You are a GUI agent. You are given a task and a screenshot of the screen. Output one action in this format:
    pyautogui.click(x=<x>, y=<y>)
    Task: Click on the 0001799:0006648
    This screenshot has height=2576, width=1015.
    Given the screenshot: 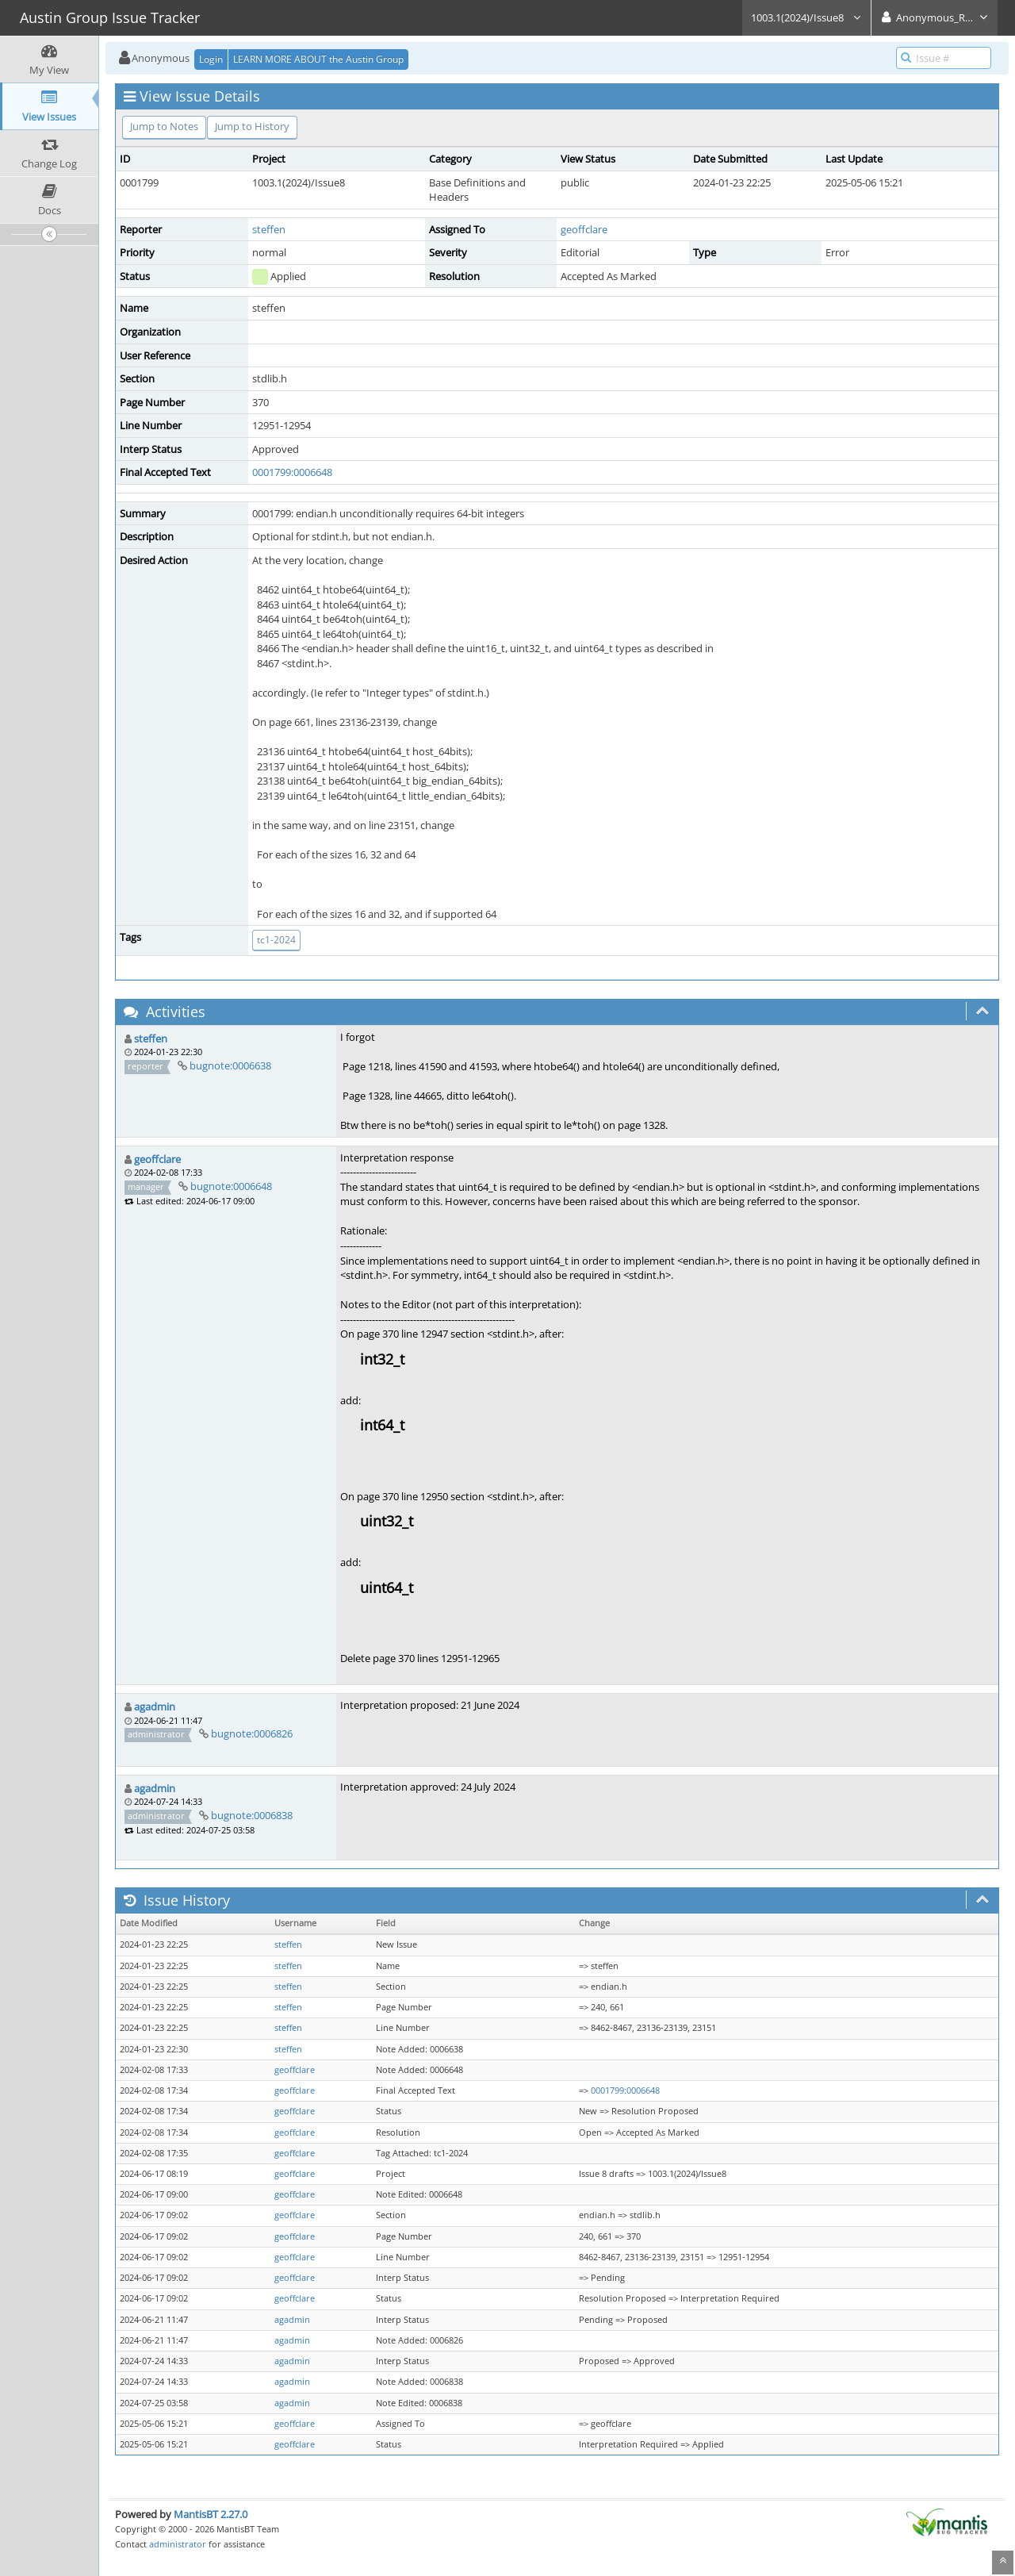 What is the action you would take?
    pyautogui.click(x=292, y=472)
    